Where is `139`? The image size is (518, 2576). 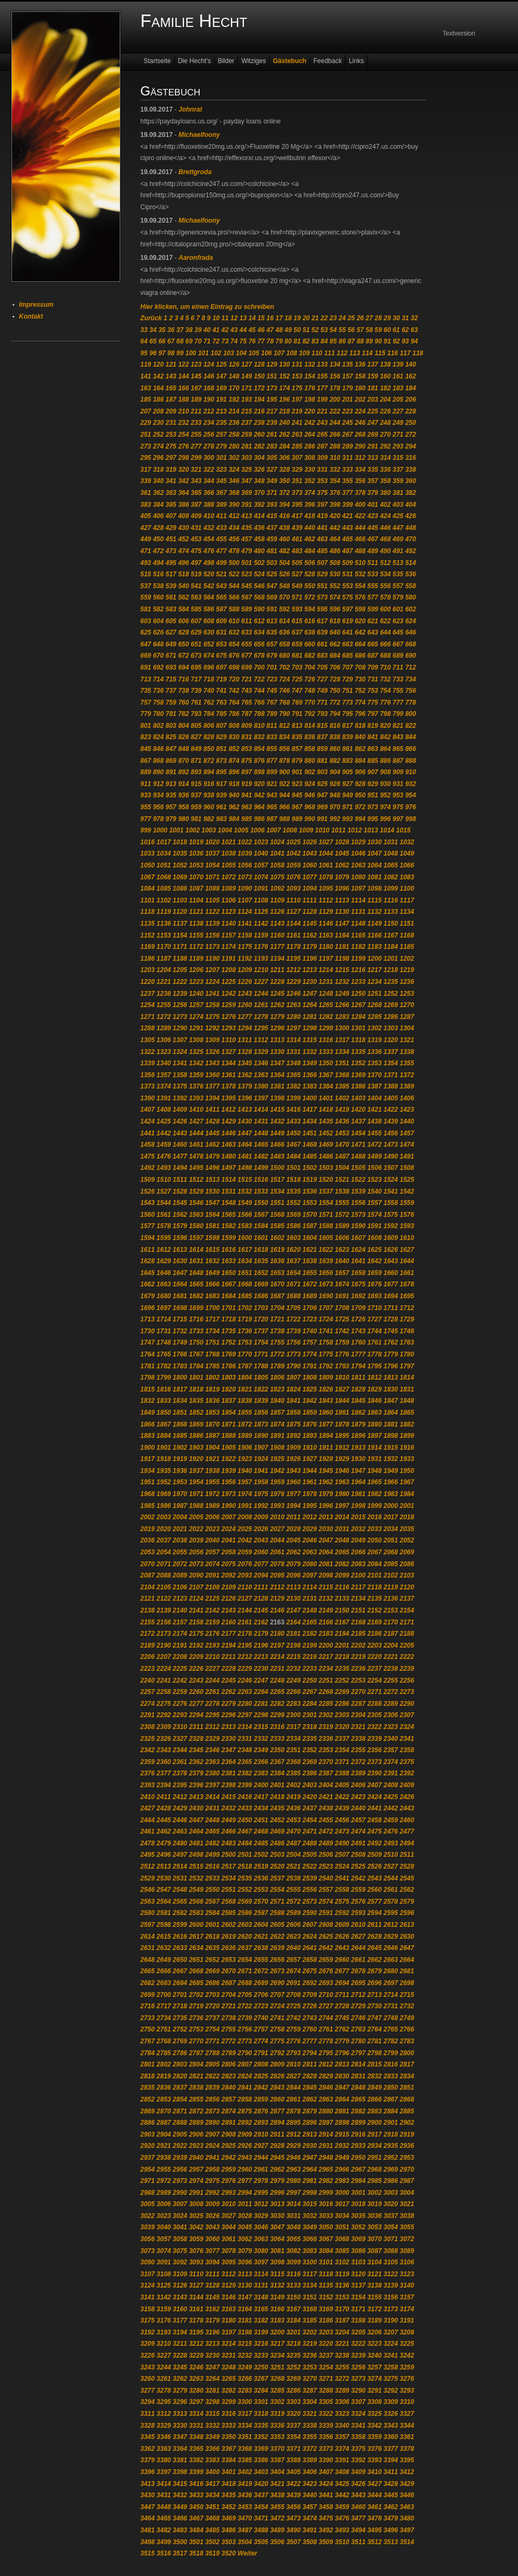
139 is located at coordinates (398, 364).